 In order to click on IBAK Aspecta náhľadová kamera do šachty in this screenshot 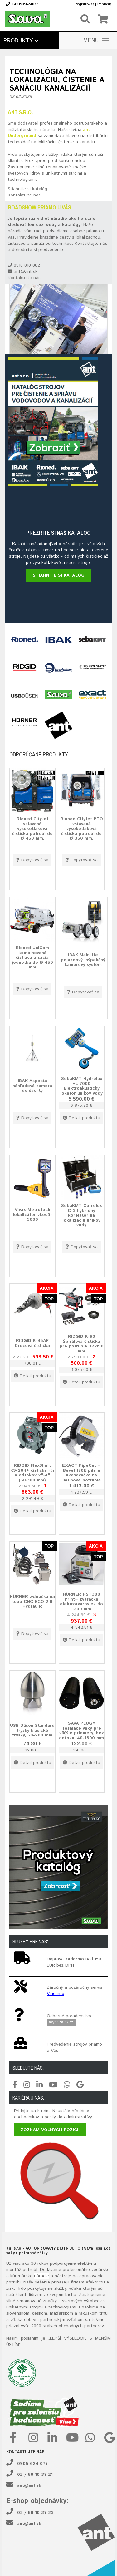, I will do `click(32, 1086)`.